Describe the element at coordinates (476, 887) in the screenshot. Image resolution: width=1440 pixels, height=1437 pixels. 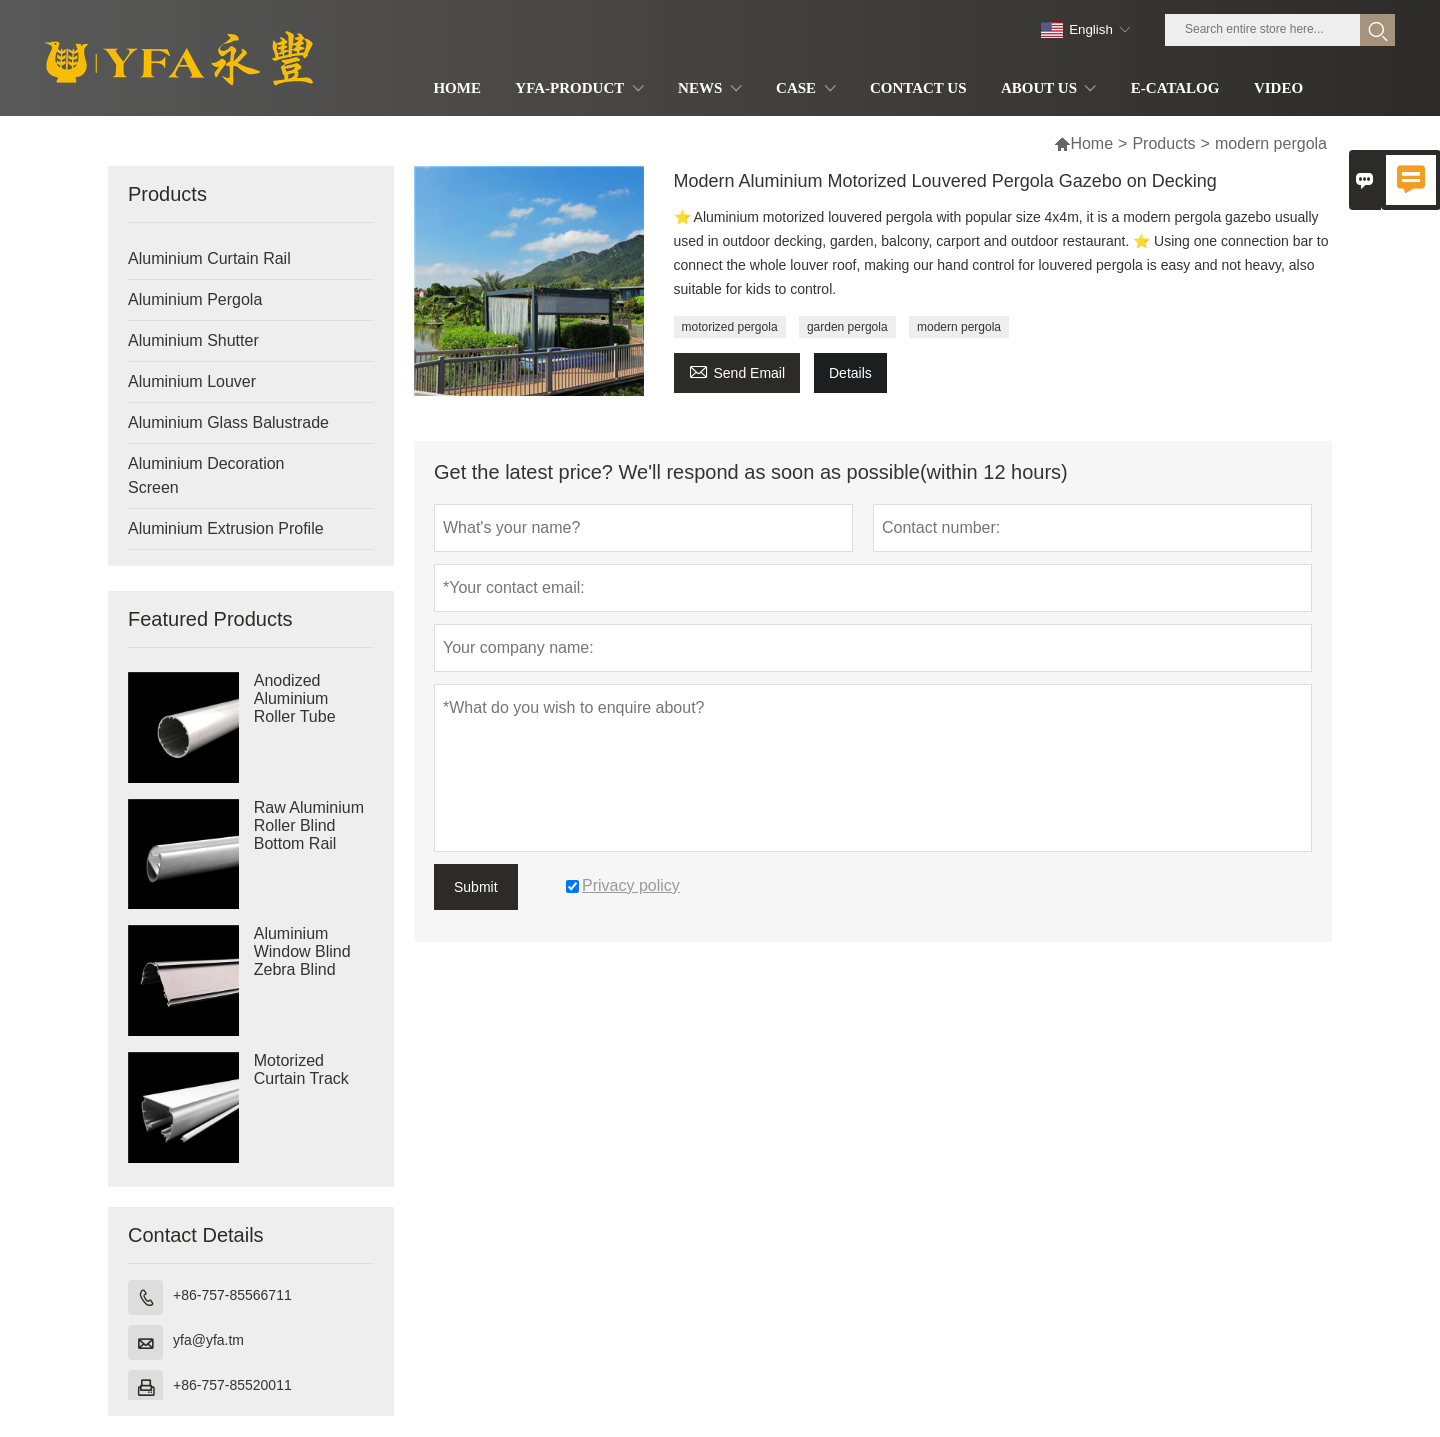
I see `Submit` at that location.